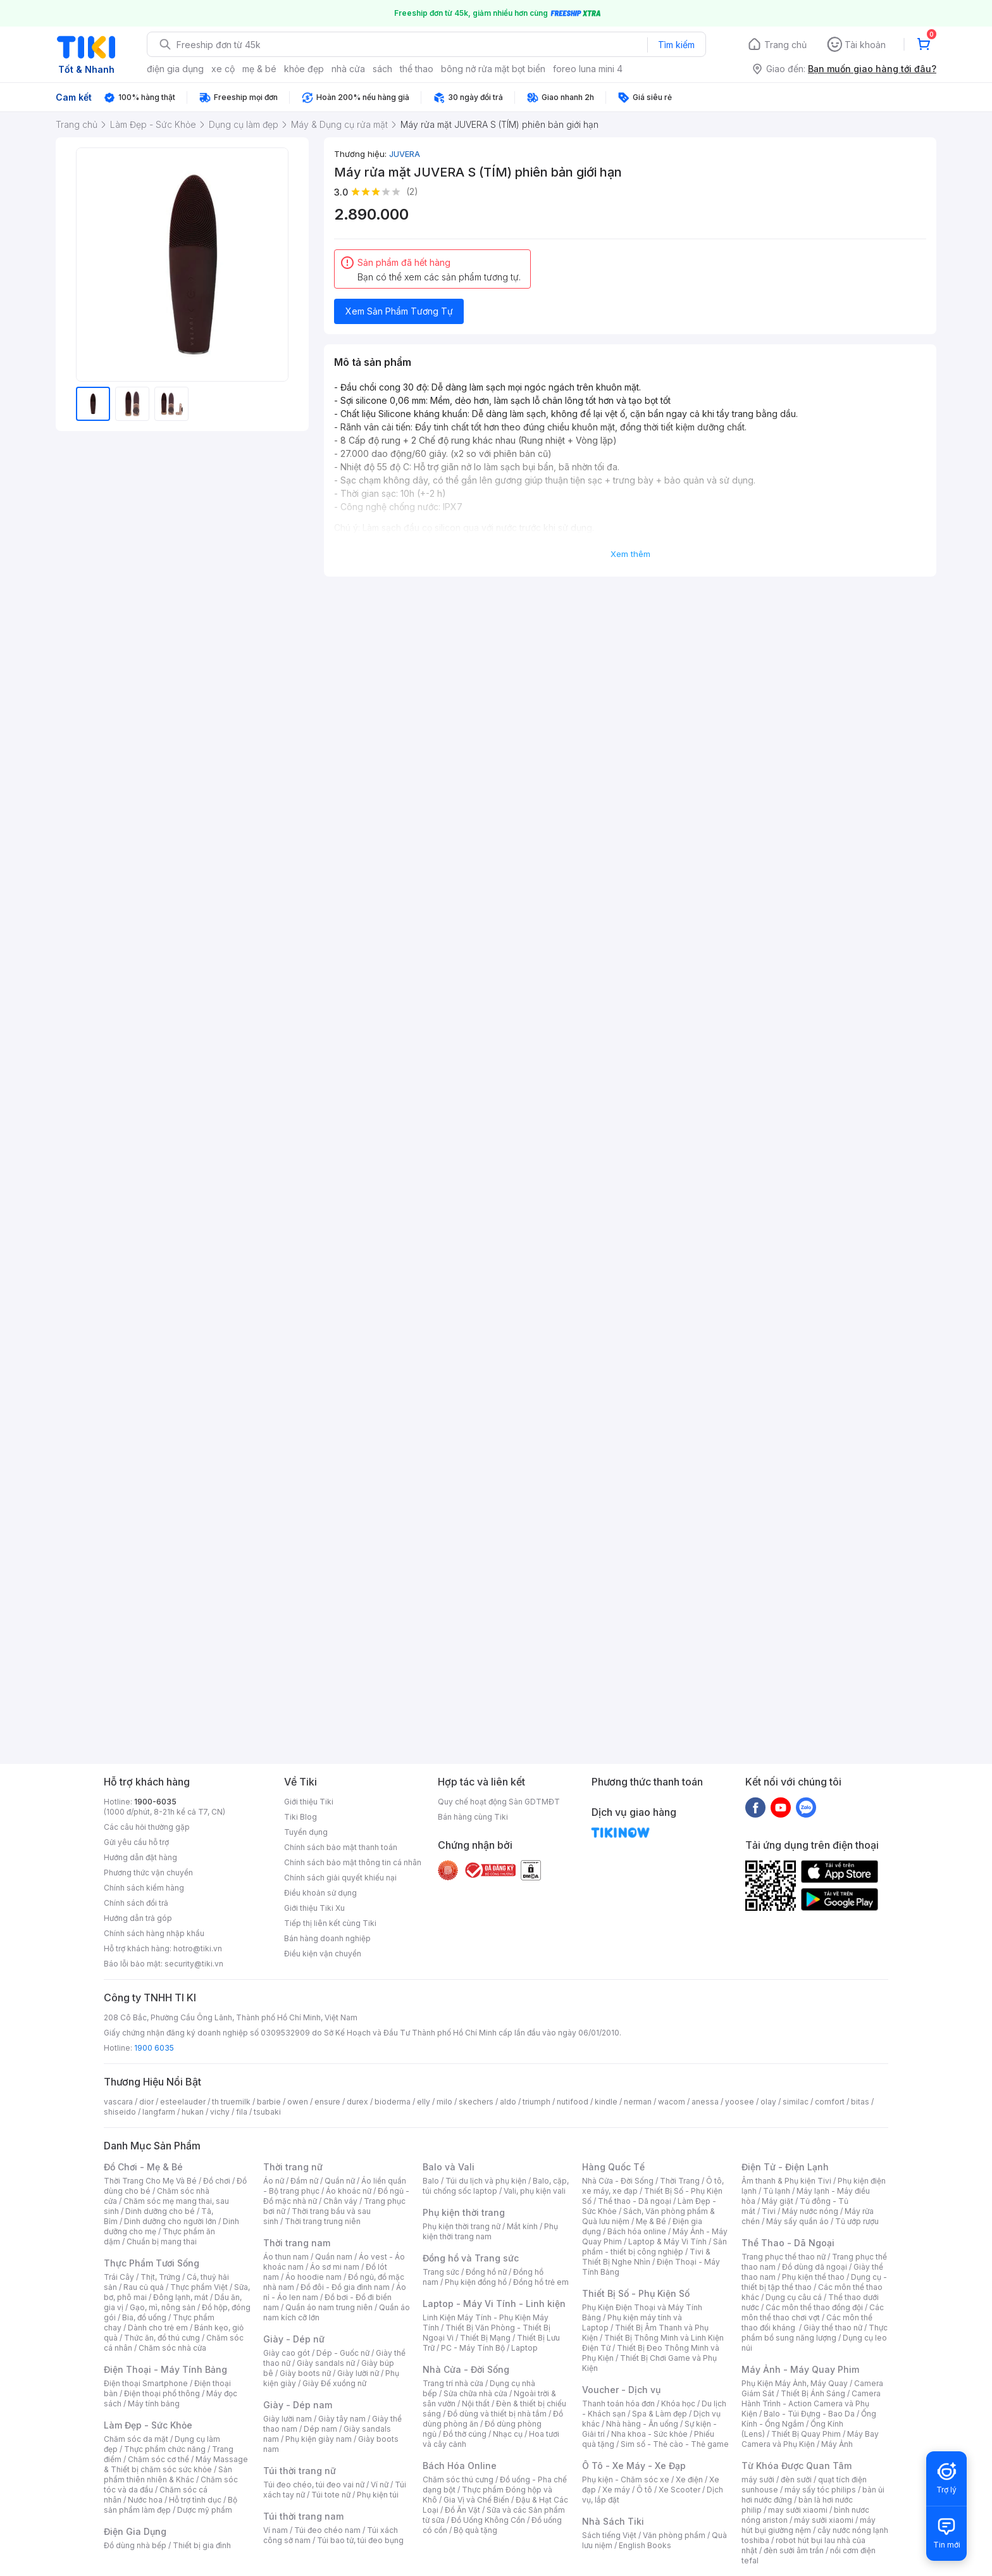 Image resolution: width=992 pixels, height=2576 pixels. What do you see at coordinates (522, 2226) in the screenshot?
I see `Mắt kính` at bounding box center [522, 2226].